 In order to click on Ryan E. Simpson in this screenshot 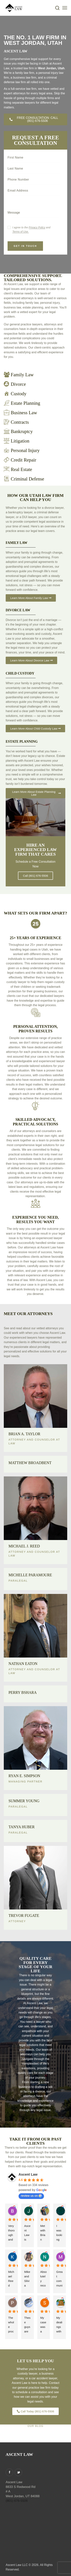, I will do `click(24, 1776)`.